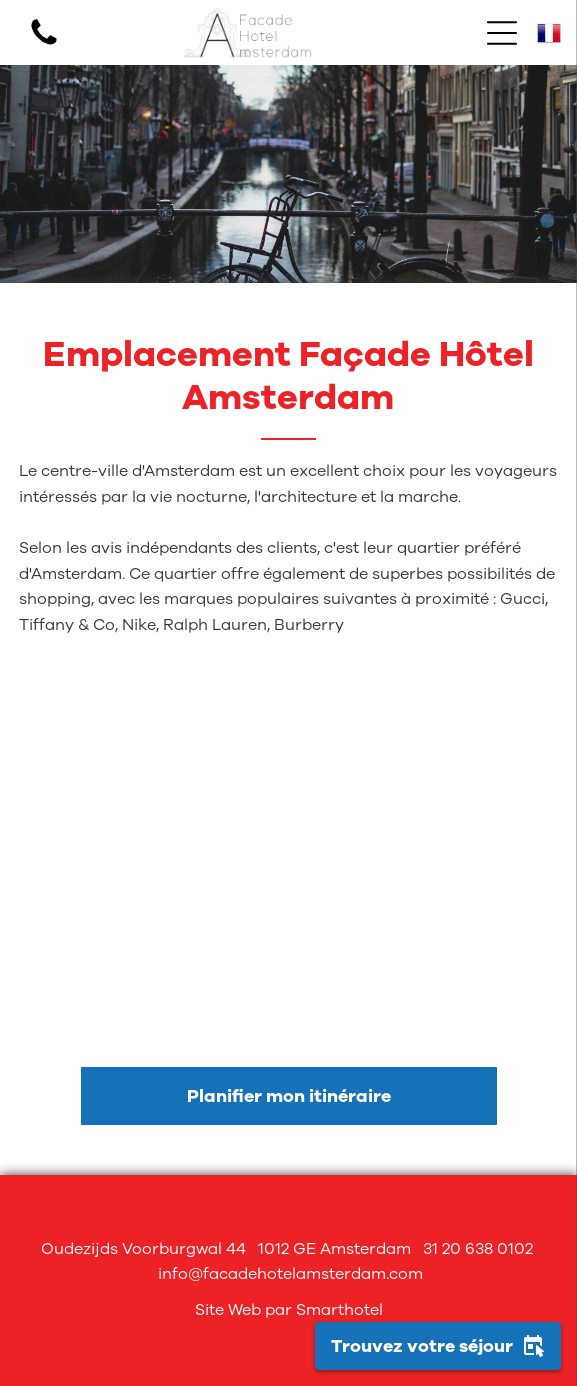  What do you see at coordinates (289, 1310) in the screenshot?
I see `Site Web par Smarthotel` at bounding box center [289, 1310].